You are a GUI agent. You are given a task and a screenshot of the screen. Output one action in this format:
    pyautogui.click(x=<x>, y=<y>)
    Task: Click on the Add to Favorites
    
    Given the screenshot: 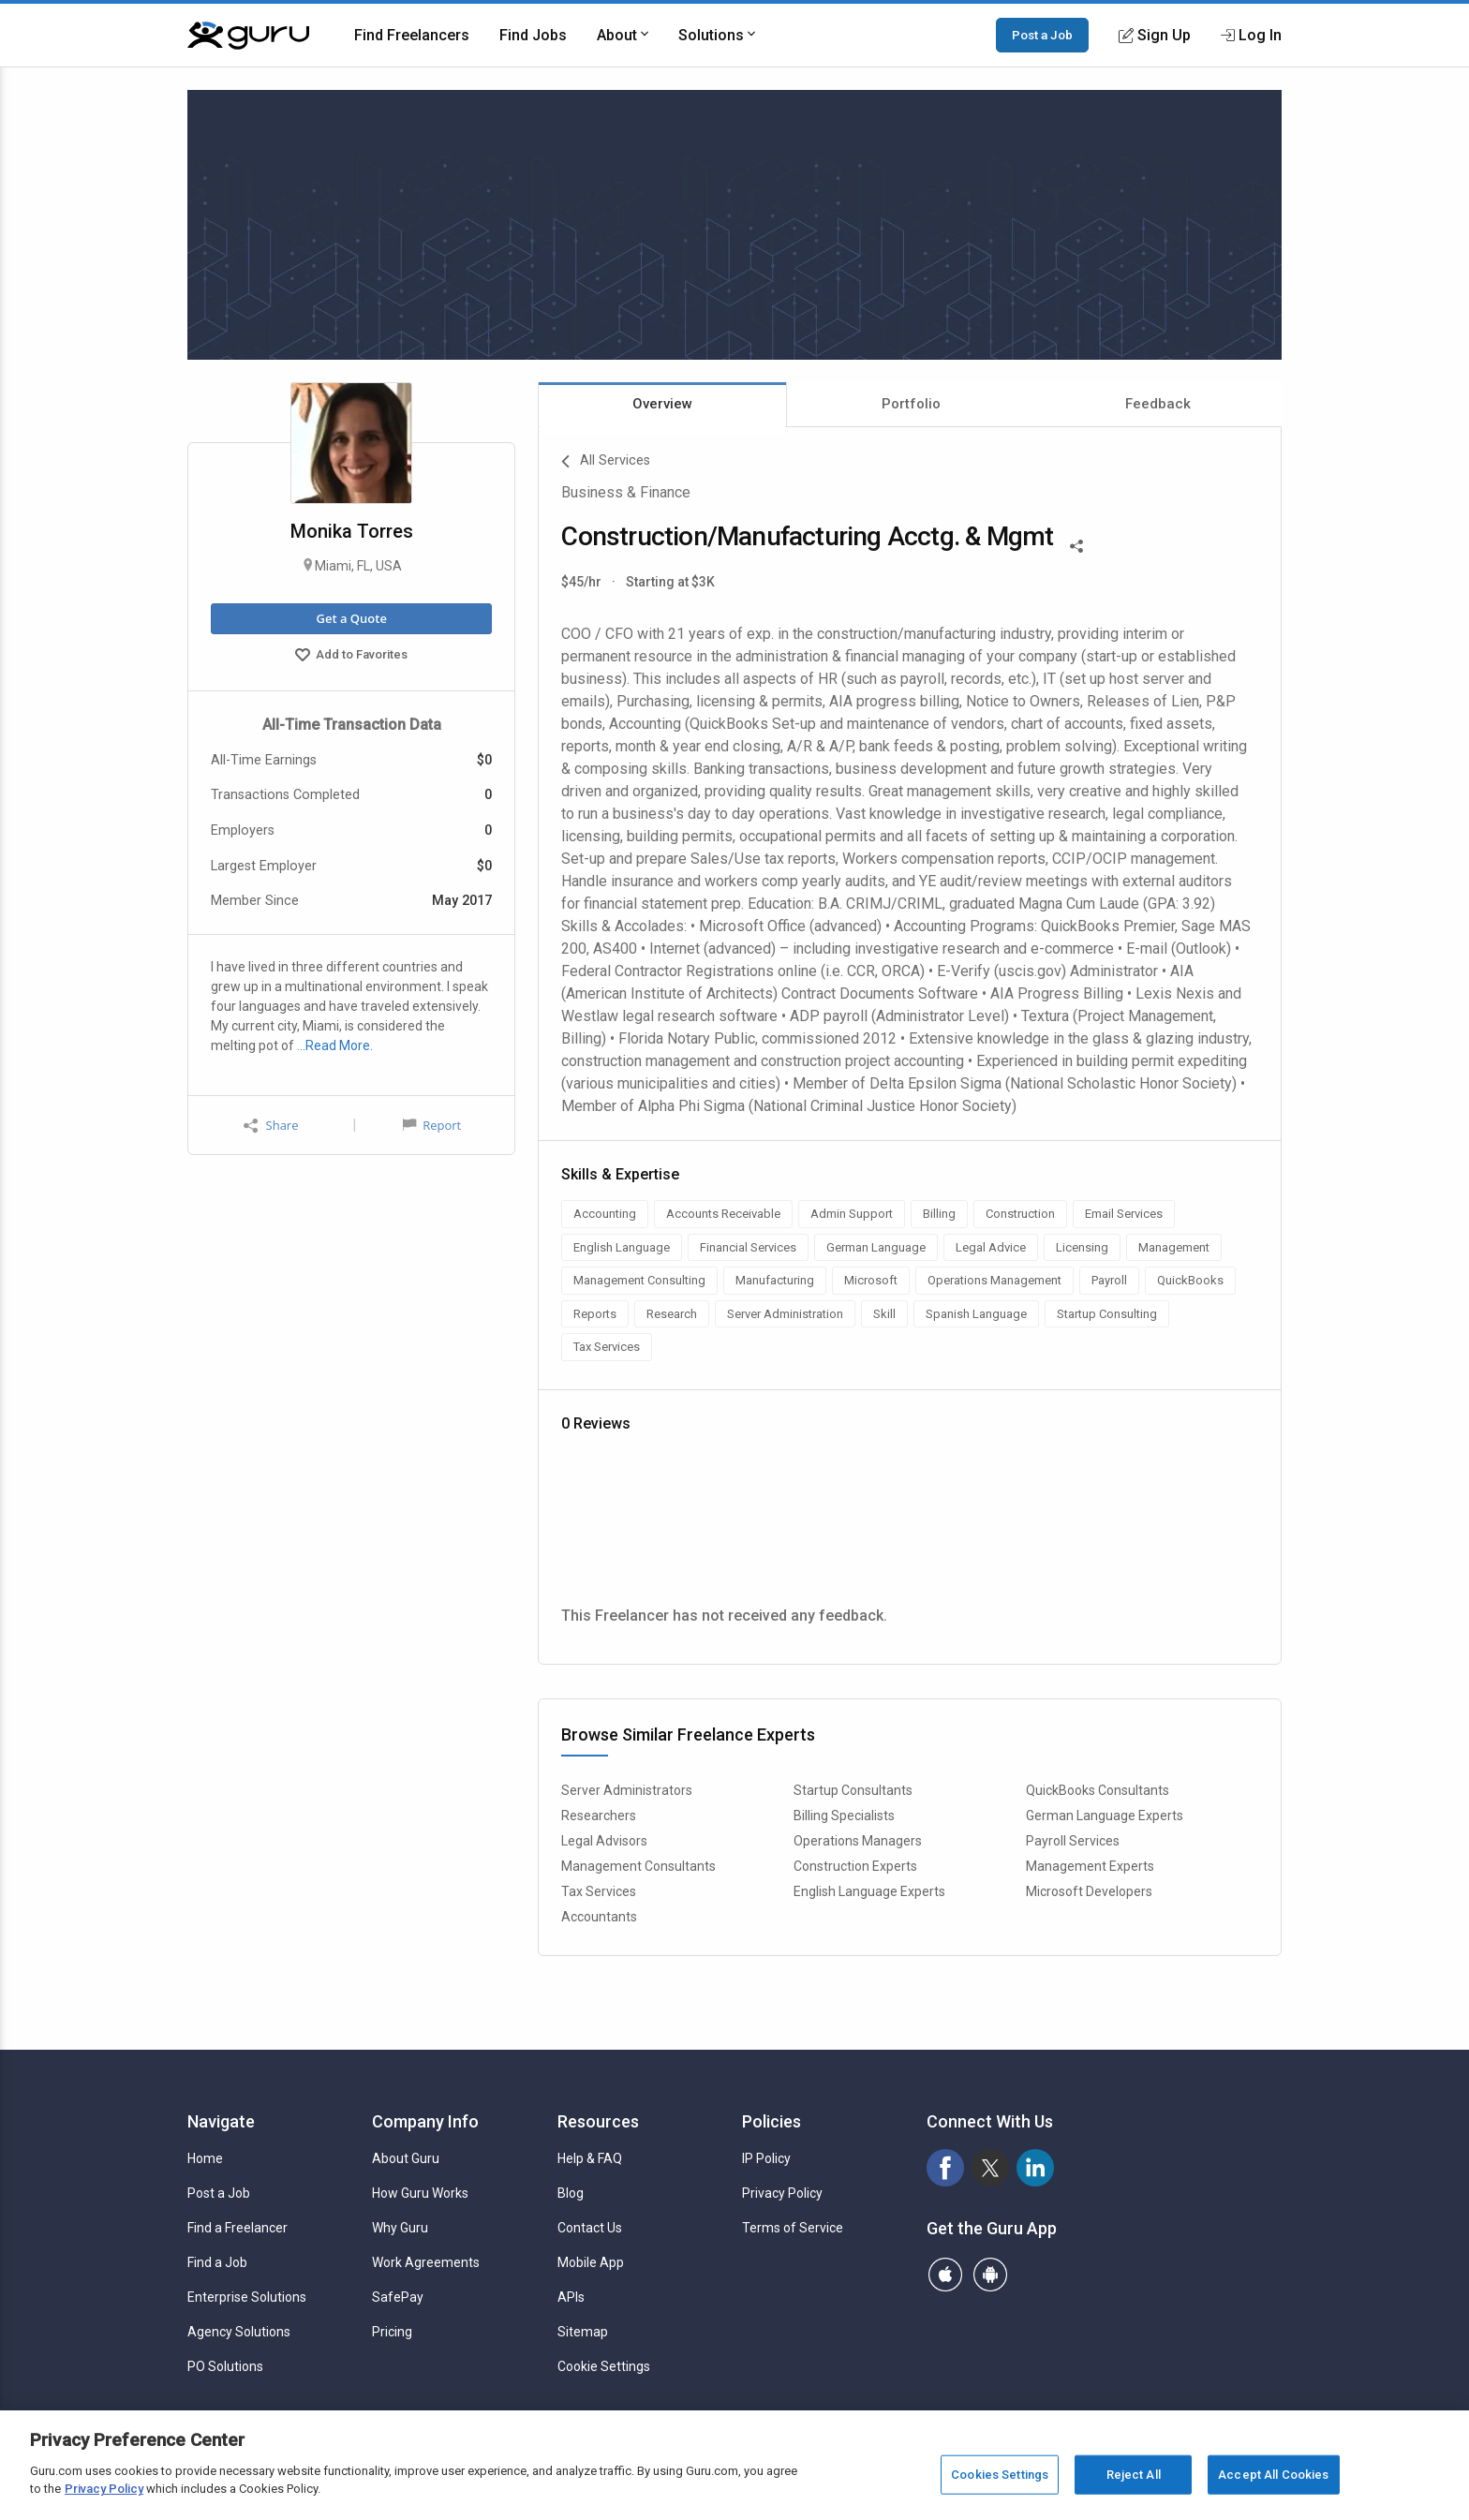 What is the action you would take?
    pyautogui.click(x=351, y=656)
    